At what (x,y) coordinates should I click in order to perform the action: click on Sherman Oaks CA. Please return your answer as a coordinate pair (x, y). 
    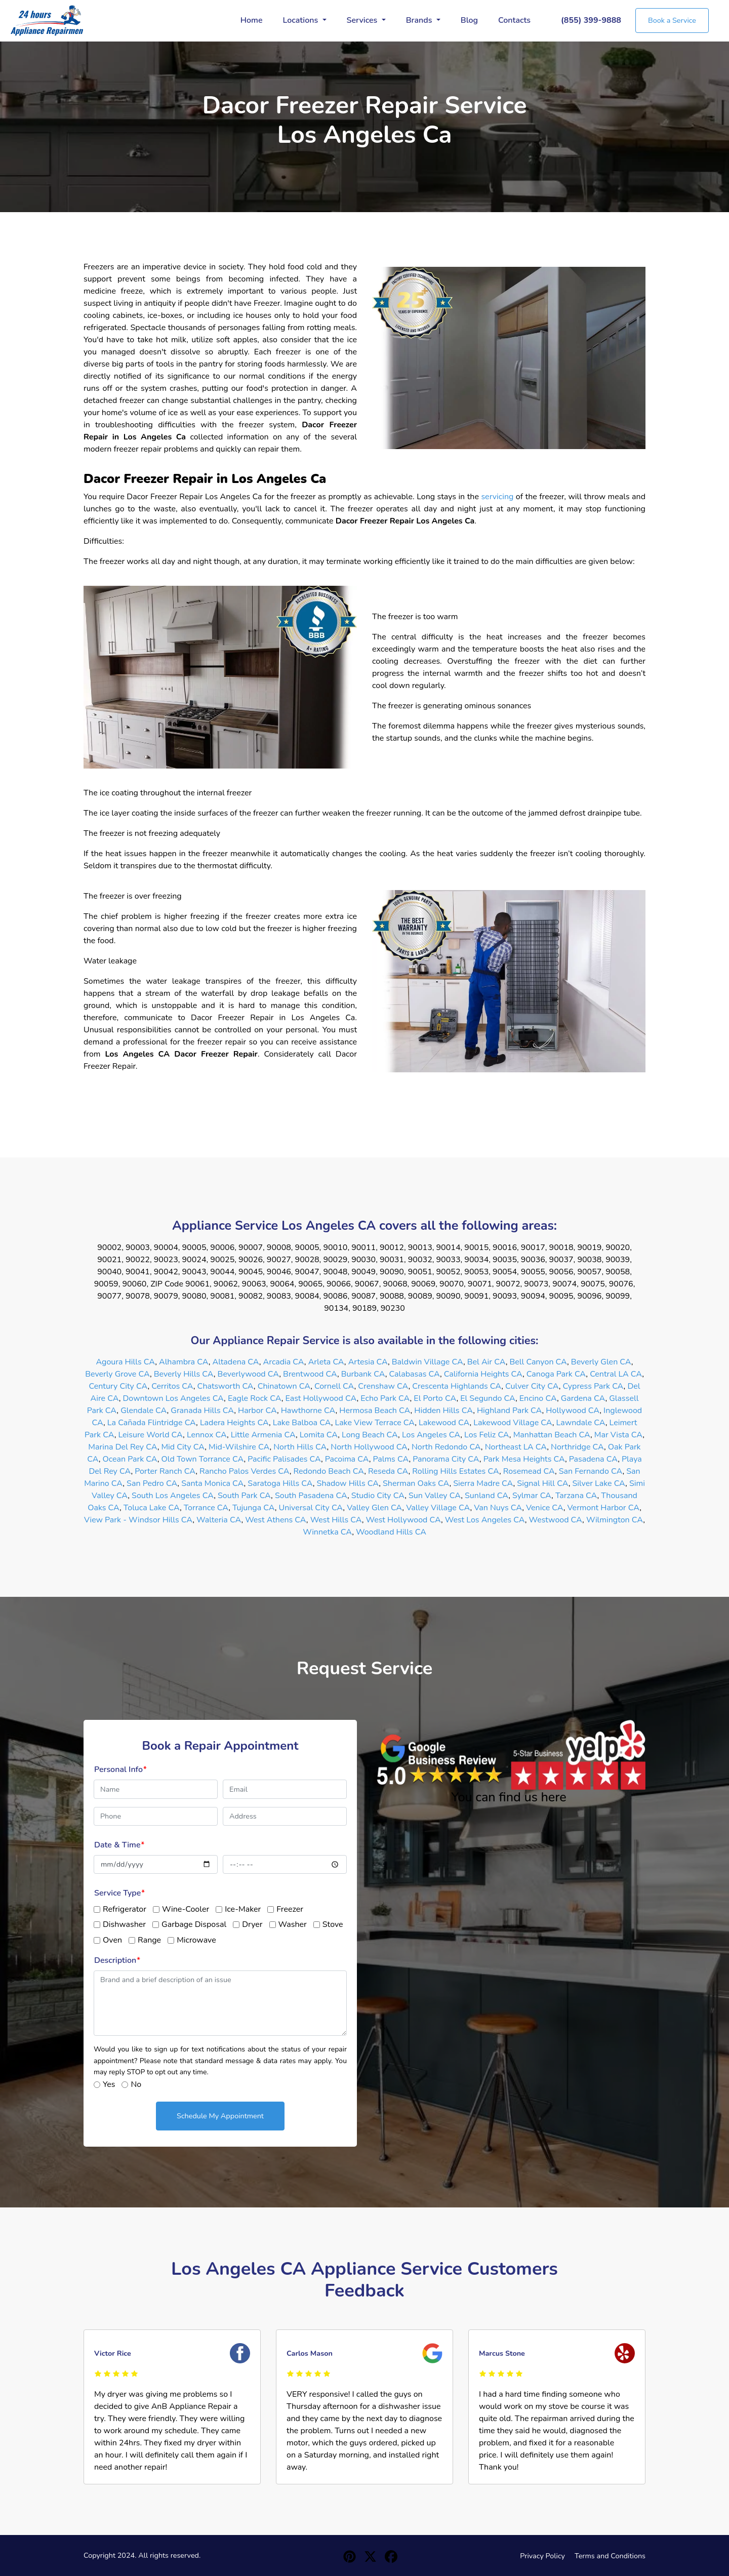
    Looking at the image, I should click on (416, 1483).